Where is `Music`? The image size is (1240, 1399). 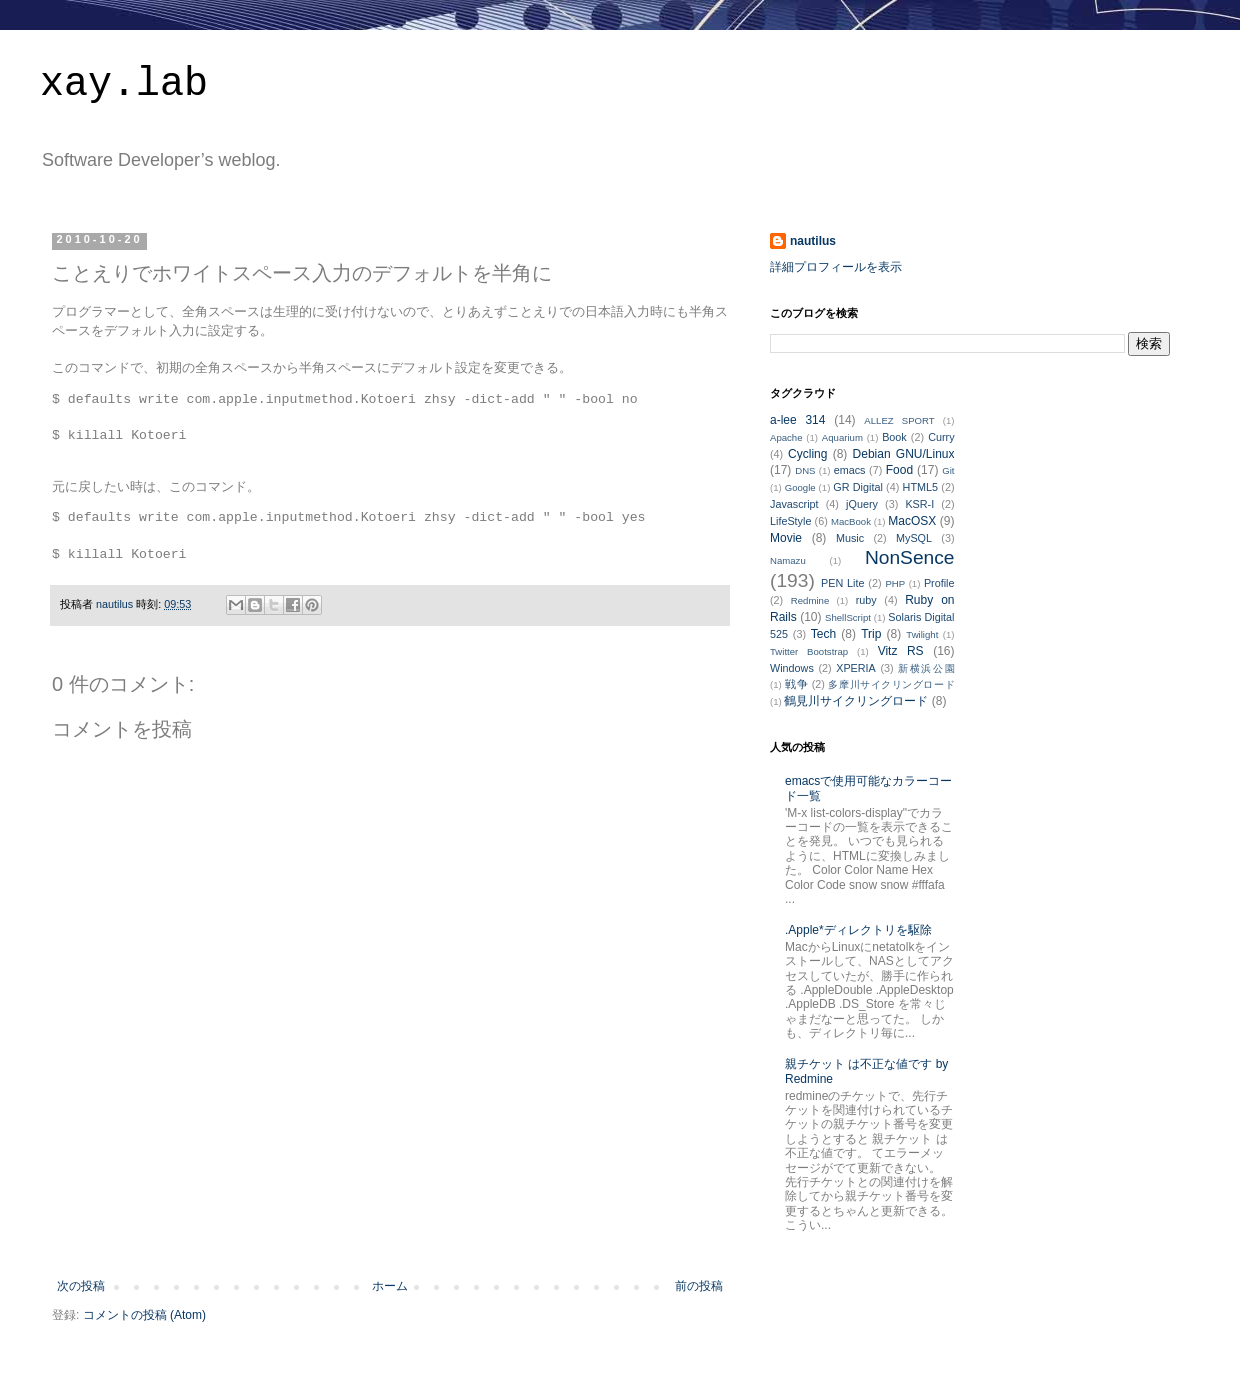
Music is located at coordinates (850, 538).